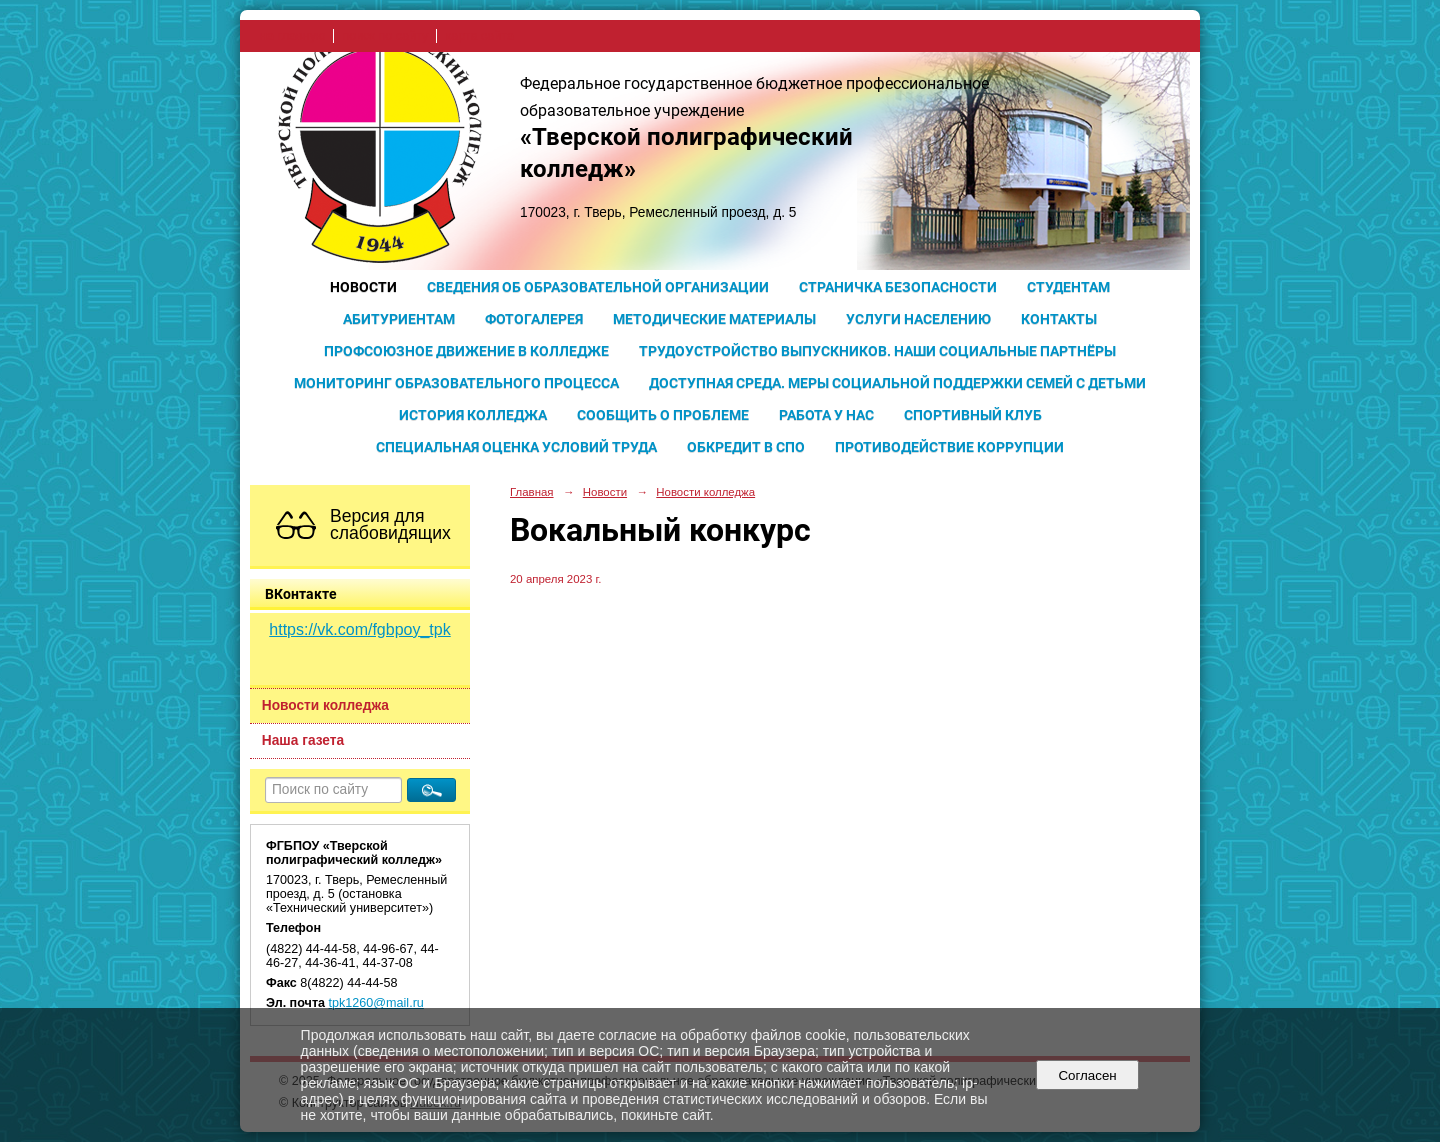 The height and width of the screenshot is (1142, 1440). I want to click on Трудоустройство выпускников. Наши социальные партнёры, so click(877, 351).